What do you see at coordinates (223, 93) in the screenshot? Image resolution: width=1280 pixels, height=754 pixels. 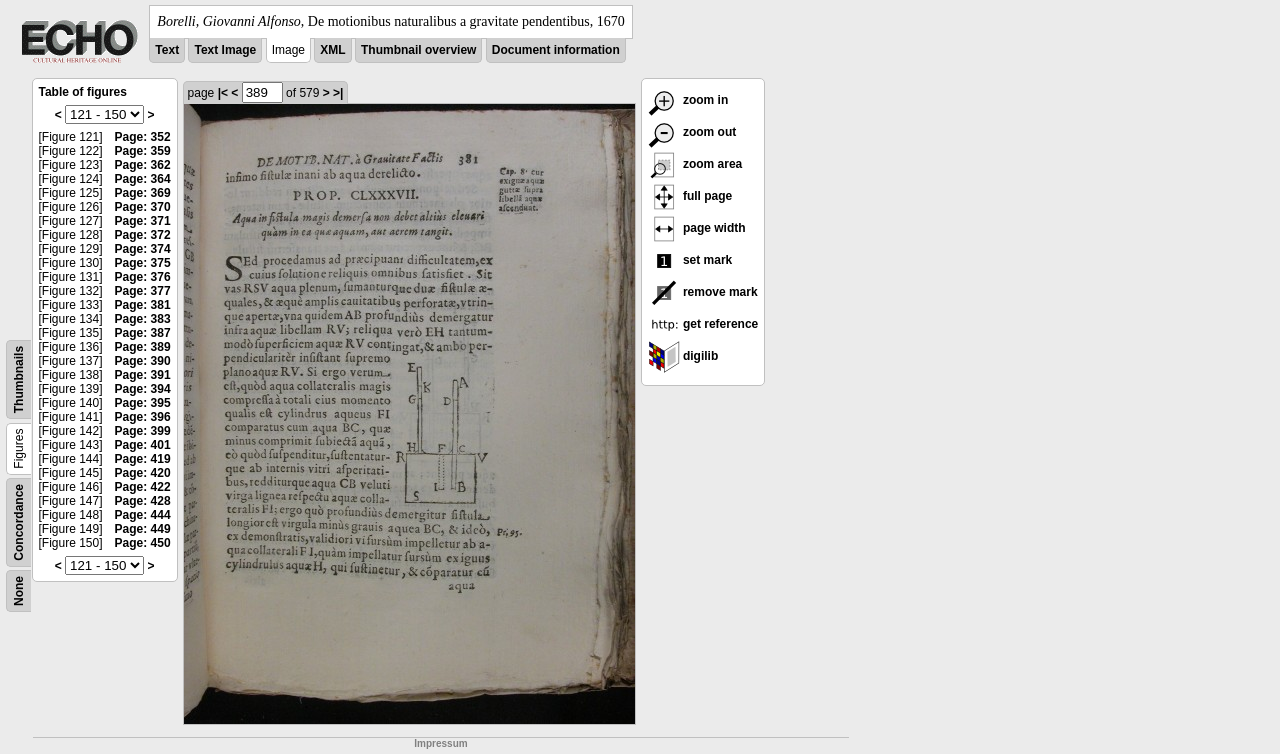 I see `|<` at bounding box center [223, 93].